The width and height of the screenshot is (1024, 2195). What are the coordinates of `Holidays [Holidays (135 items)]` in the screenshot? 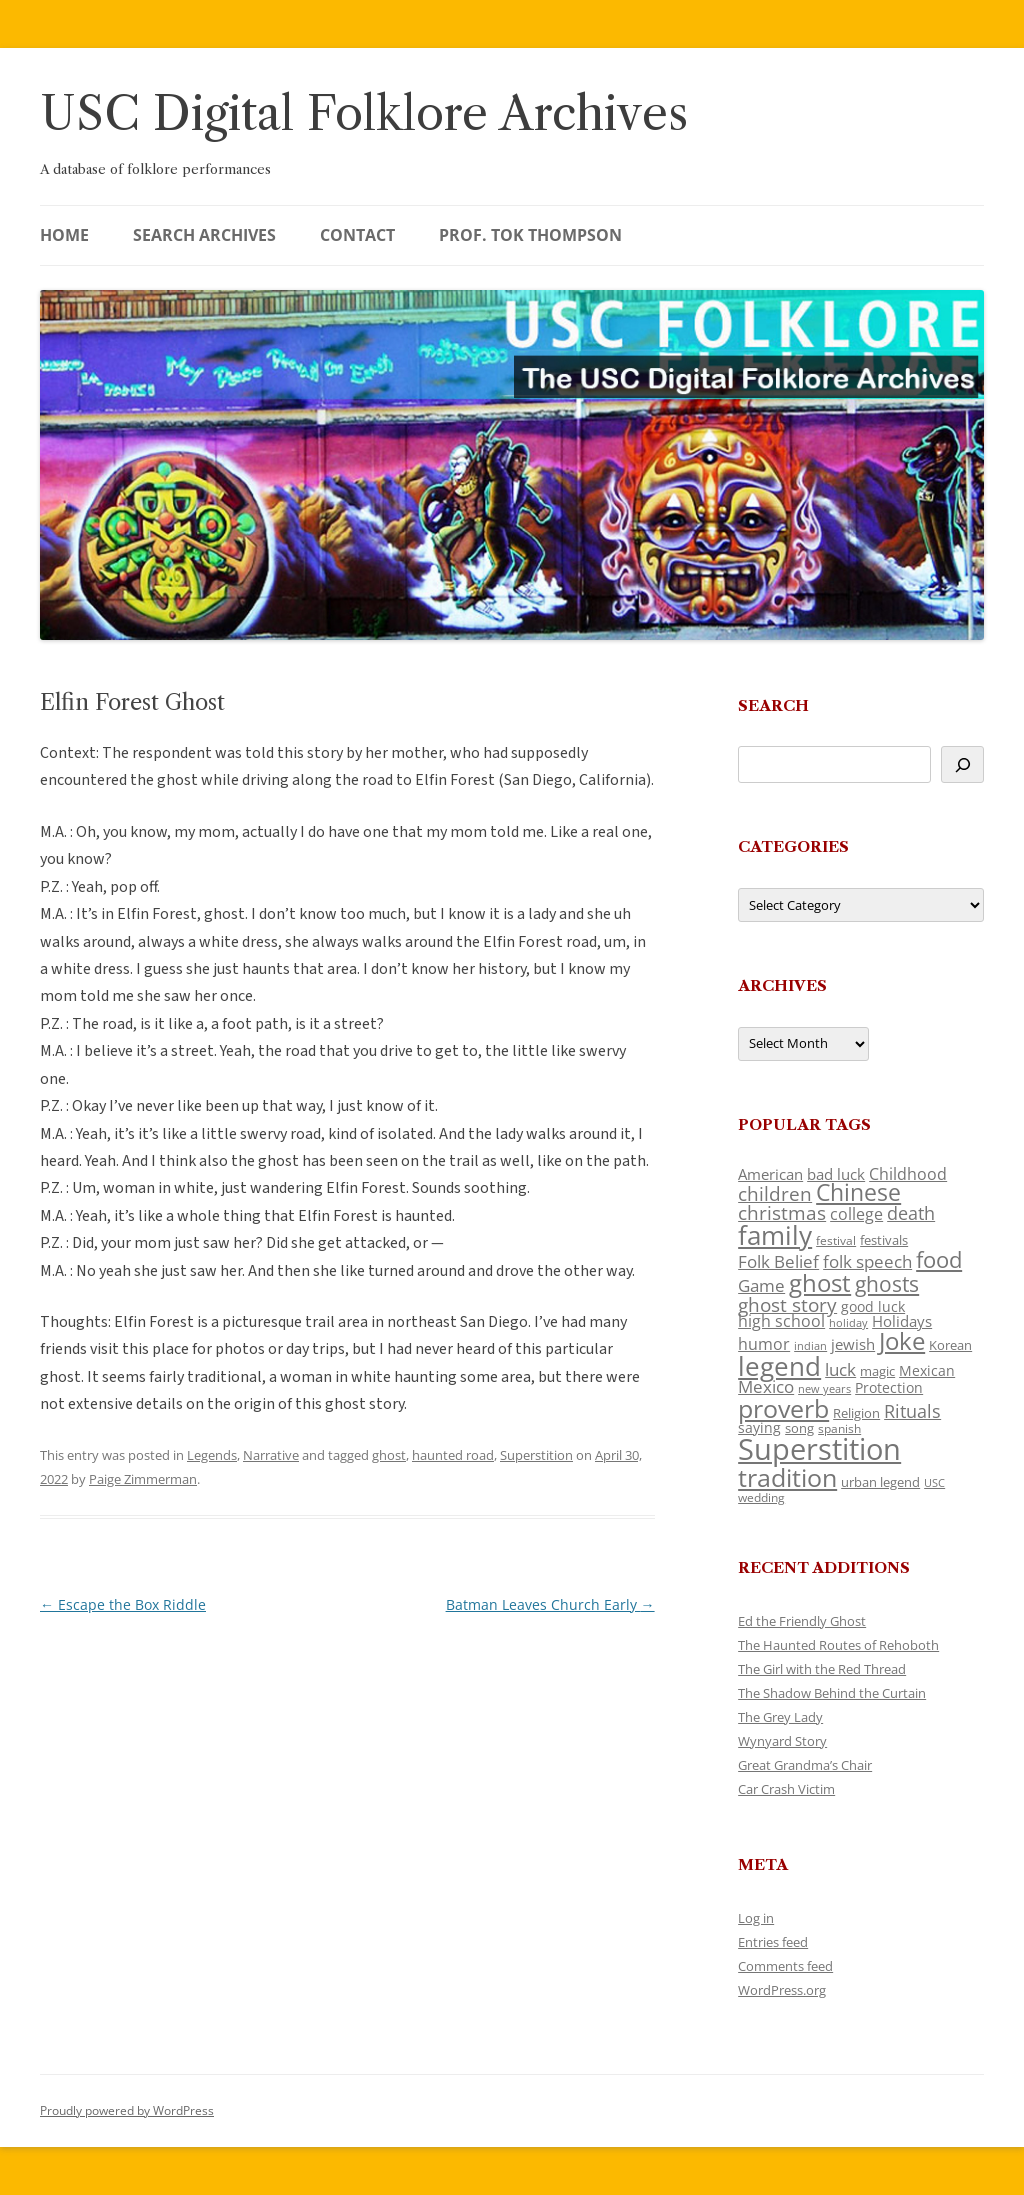 It's located at (902, 1321).